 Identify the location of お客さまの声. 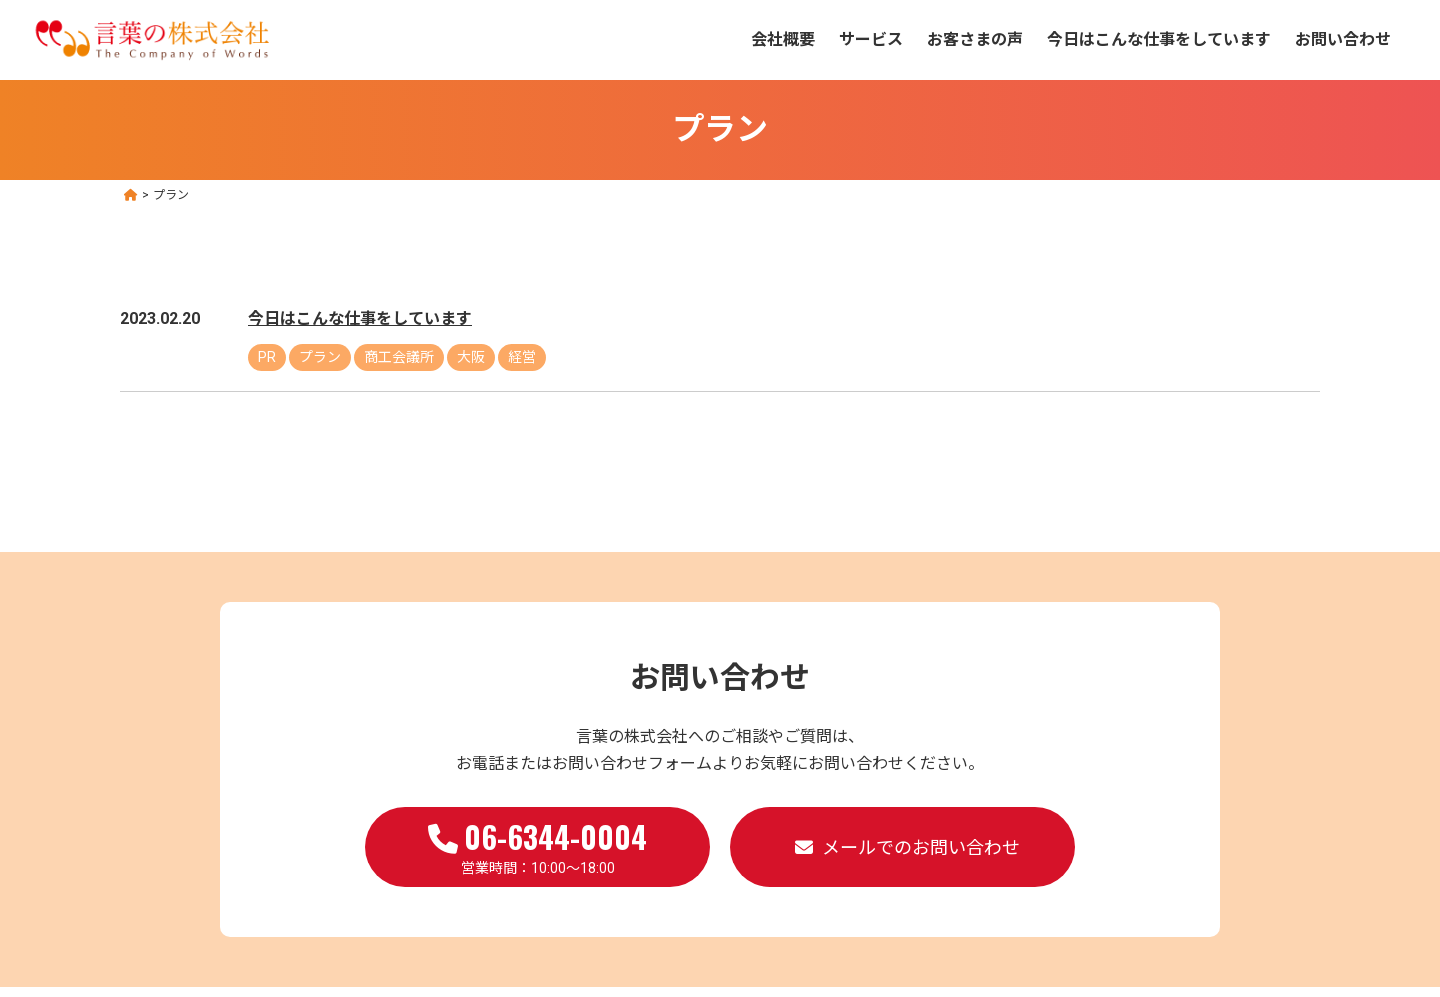
(975, 39).